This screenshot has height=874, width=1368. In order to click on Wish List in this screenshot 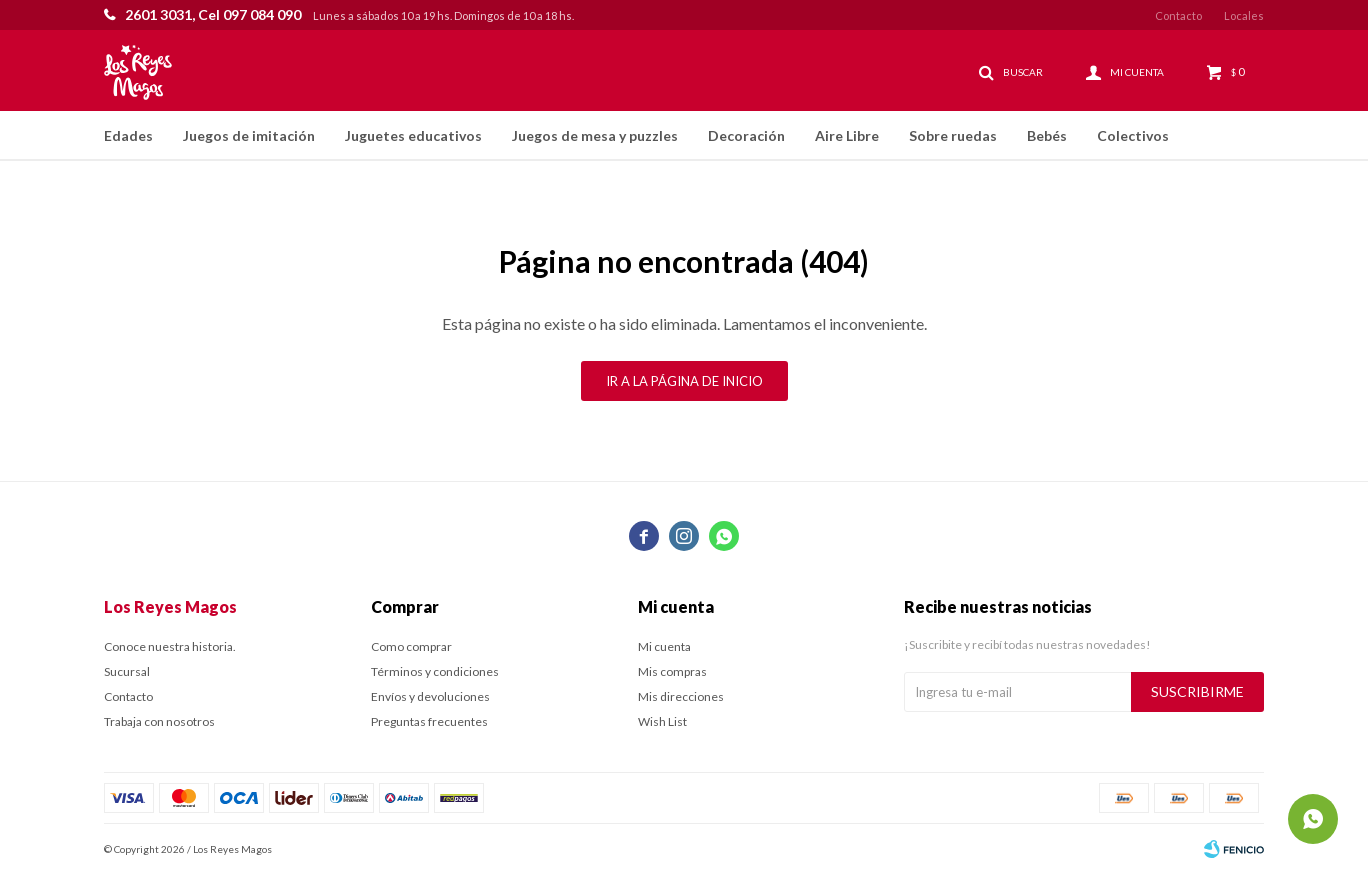, I will do `click(662, 721)`.